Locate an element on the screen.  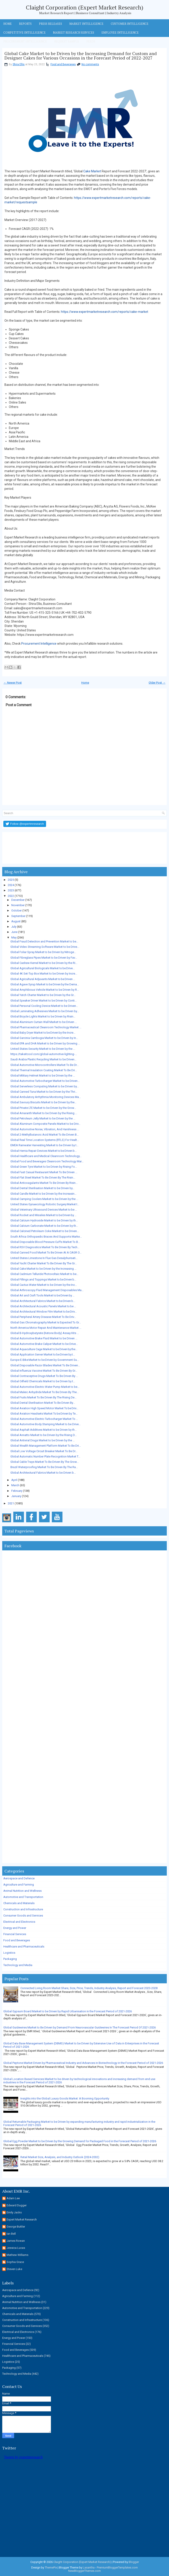
Global Cable Trays Market To Be Driven By The Grow... is located at coordinates (44, 1461).